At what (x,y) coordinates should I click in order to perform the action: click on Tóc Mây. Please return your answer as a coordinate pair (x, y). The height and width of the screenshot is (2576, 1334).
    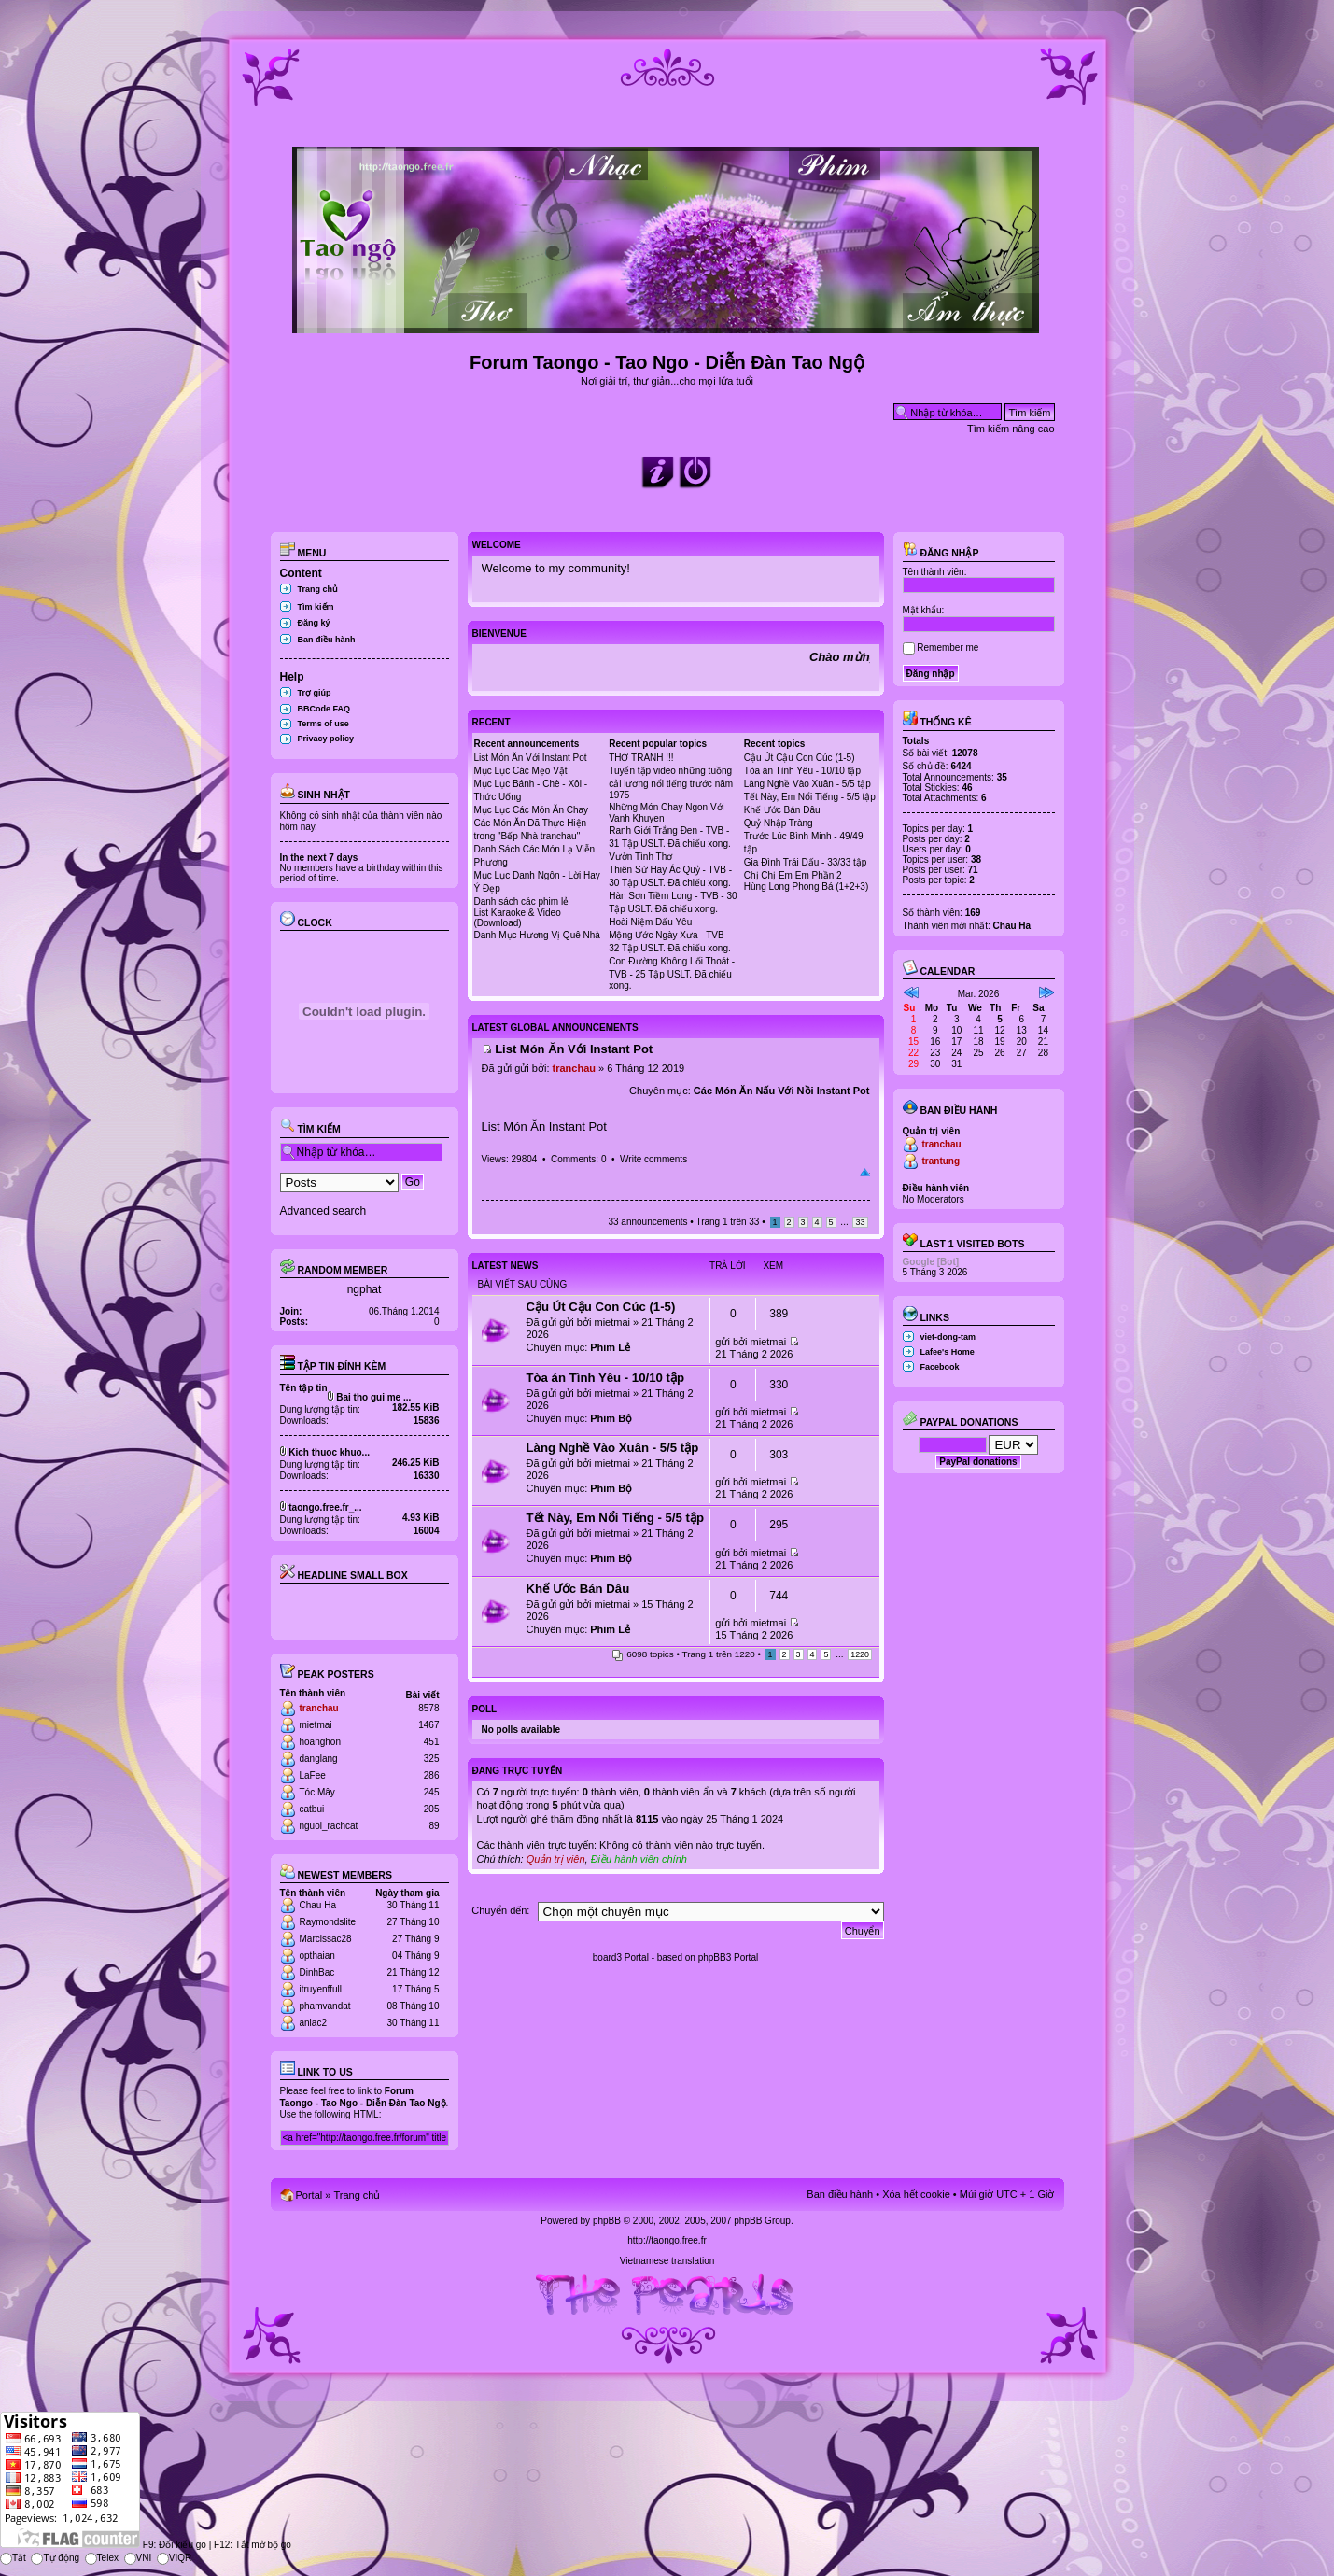
    Looking at the image, I should click on (317, 1792).